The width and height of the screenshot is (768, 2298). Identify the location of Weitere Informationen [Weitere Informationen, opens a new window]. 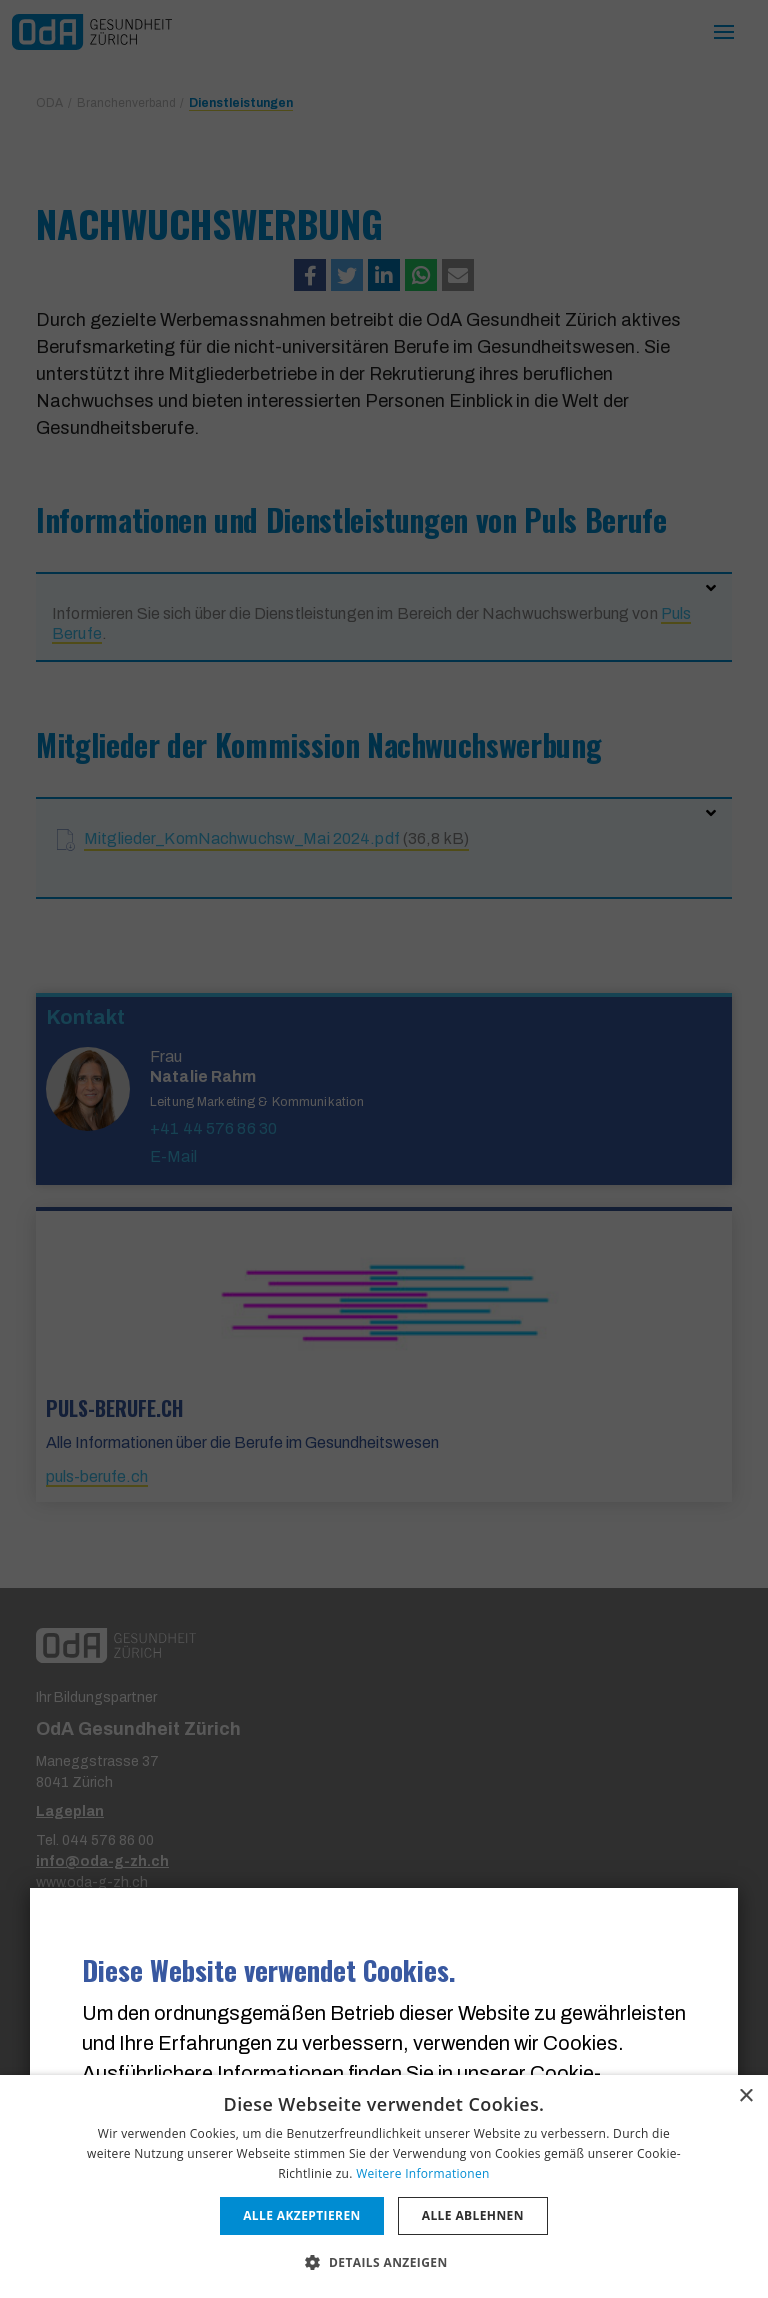
(423, 2173).